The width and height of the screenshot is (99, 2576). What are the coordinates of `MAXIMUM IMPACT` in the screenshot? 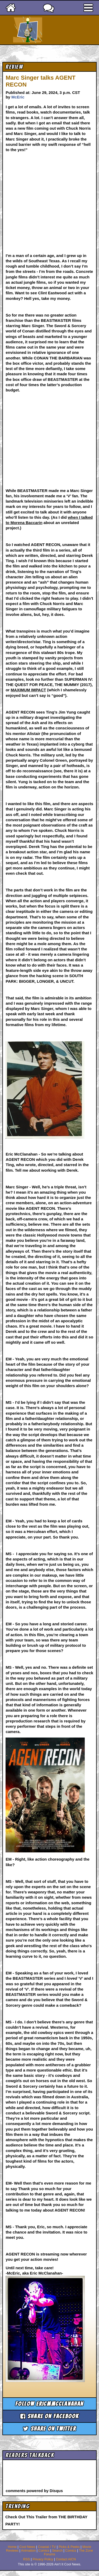 It's located at (28, 690).